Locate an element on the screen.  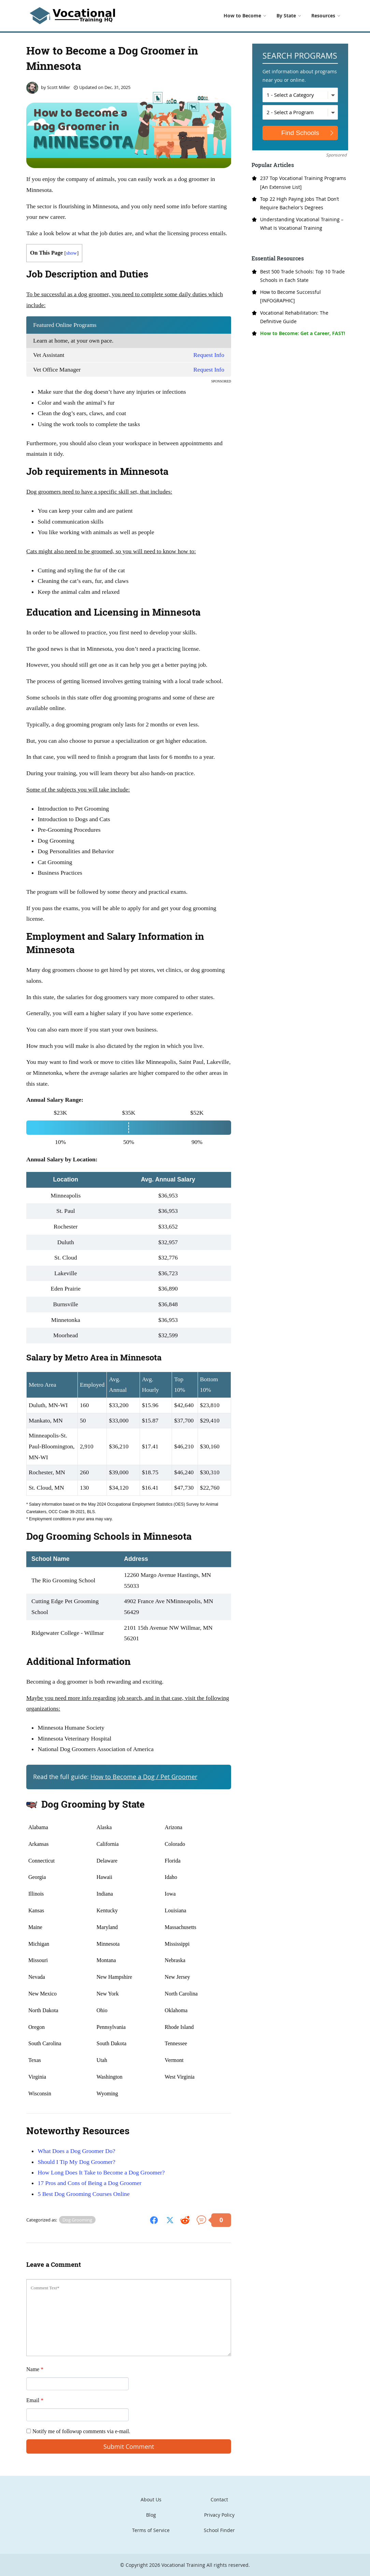
Illinois is located at coordinates (36, 1894).